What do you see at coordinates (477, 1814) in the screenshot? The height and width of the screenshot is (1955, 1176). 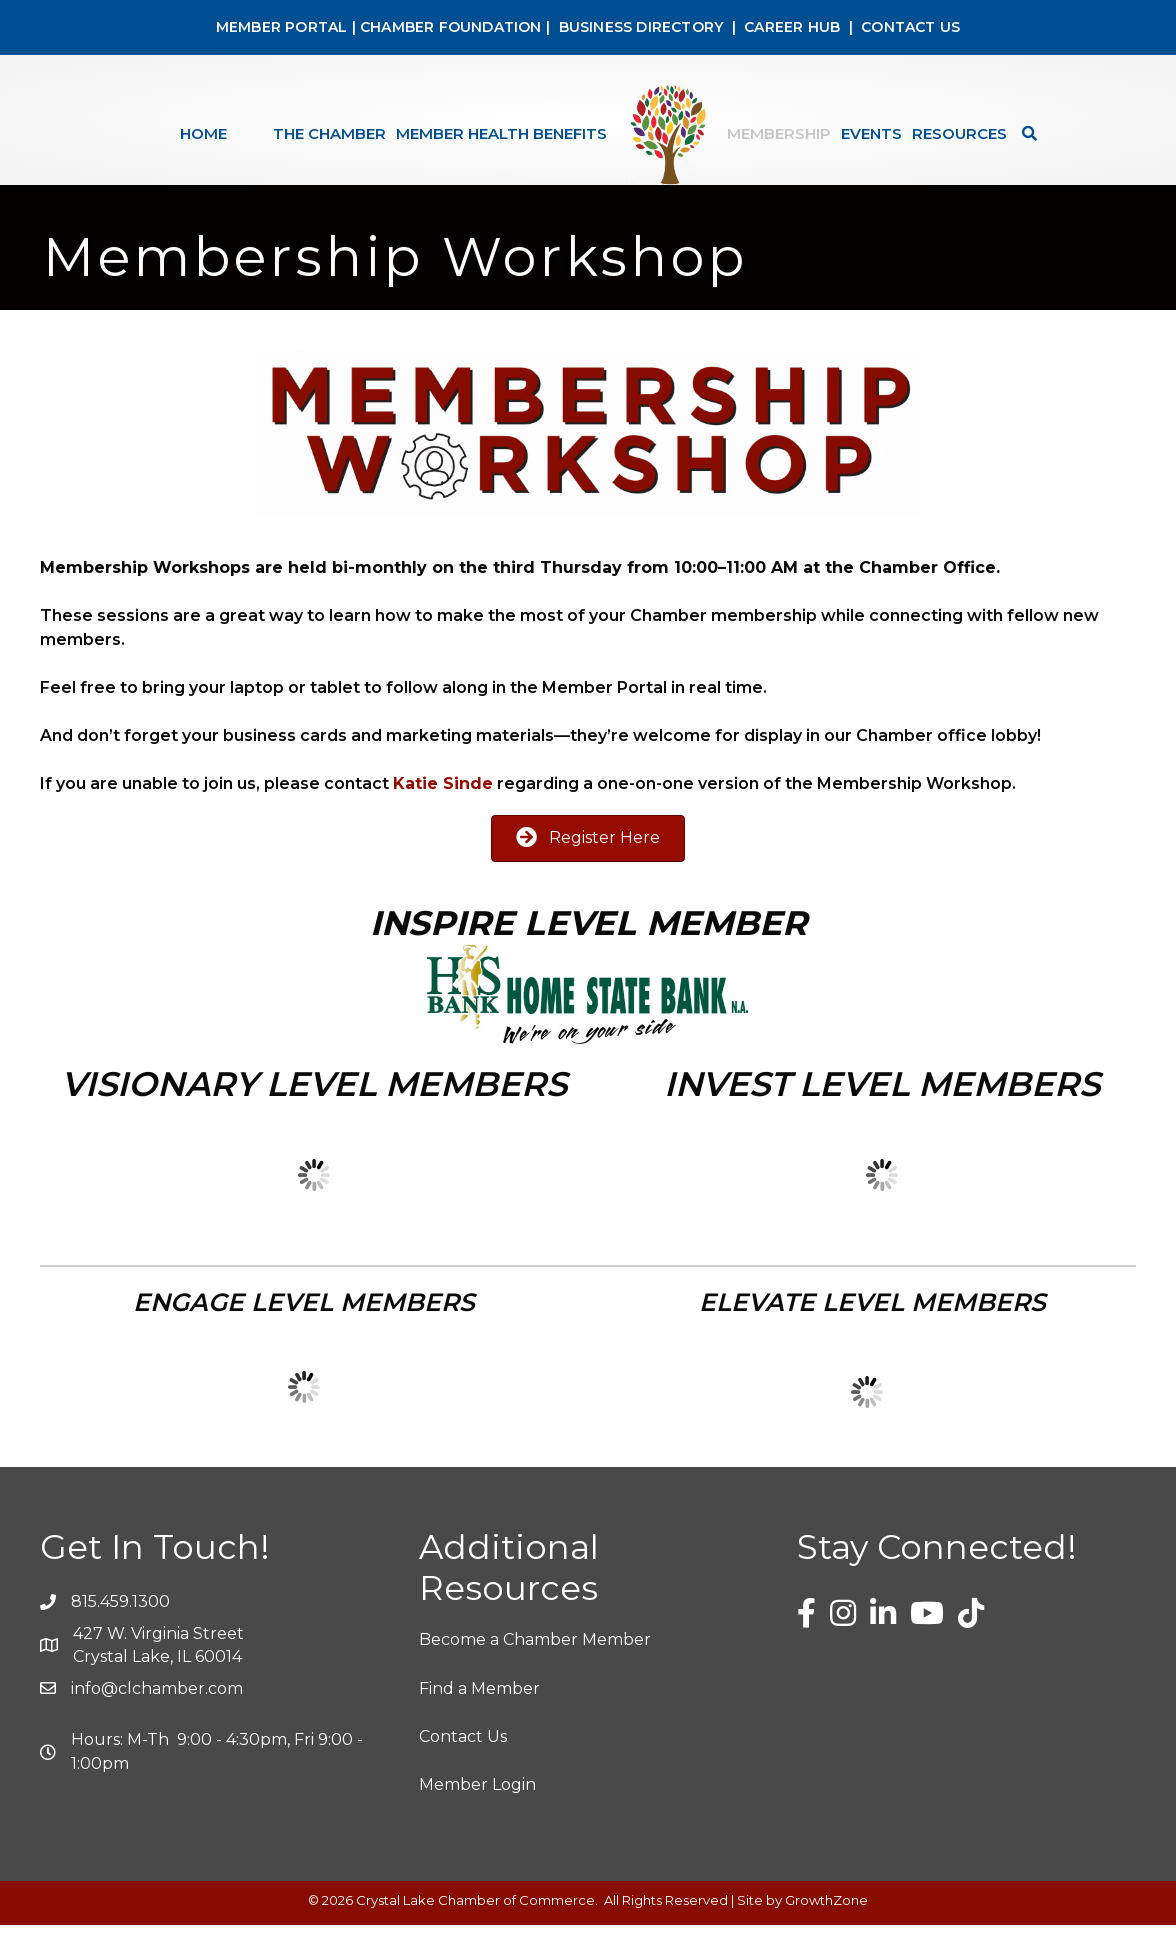 I see `Member Login` at bounding box center [477, 1814].